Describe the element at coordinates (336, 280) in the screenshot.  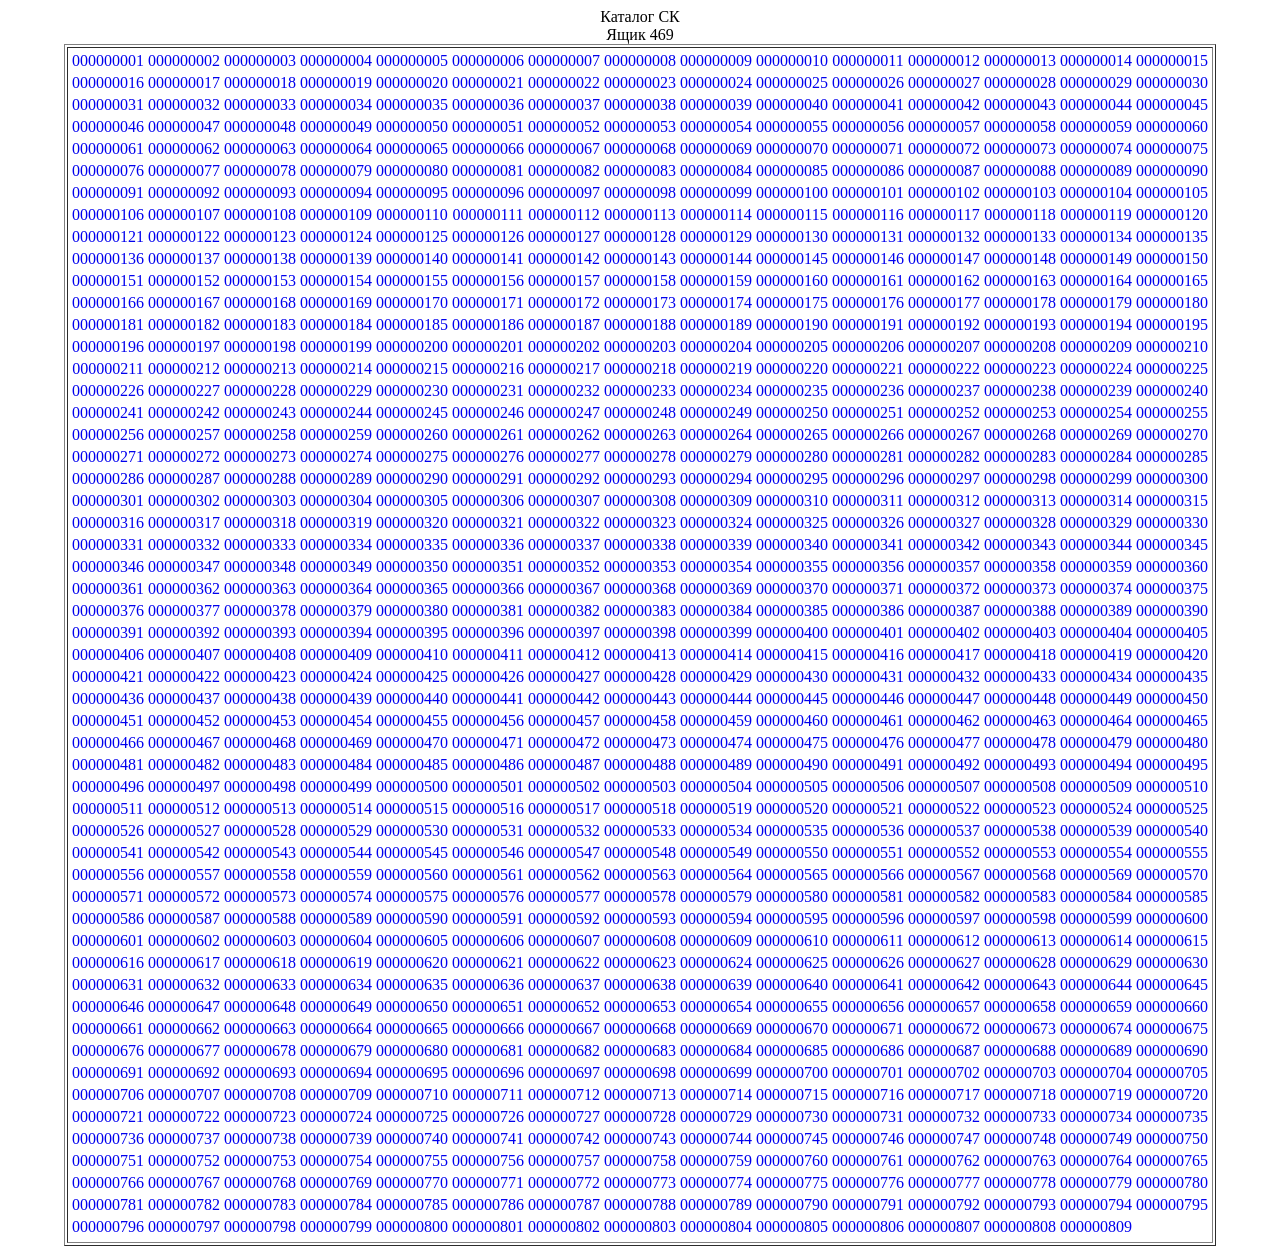
I see `000000154` at that location.